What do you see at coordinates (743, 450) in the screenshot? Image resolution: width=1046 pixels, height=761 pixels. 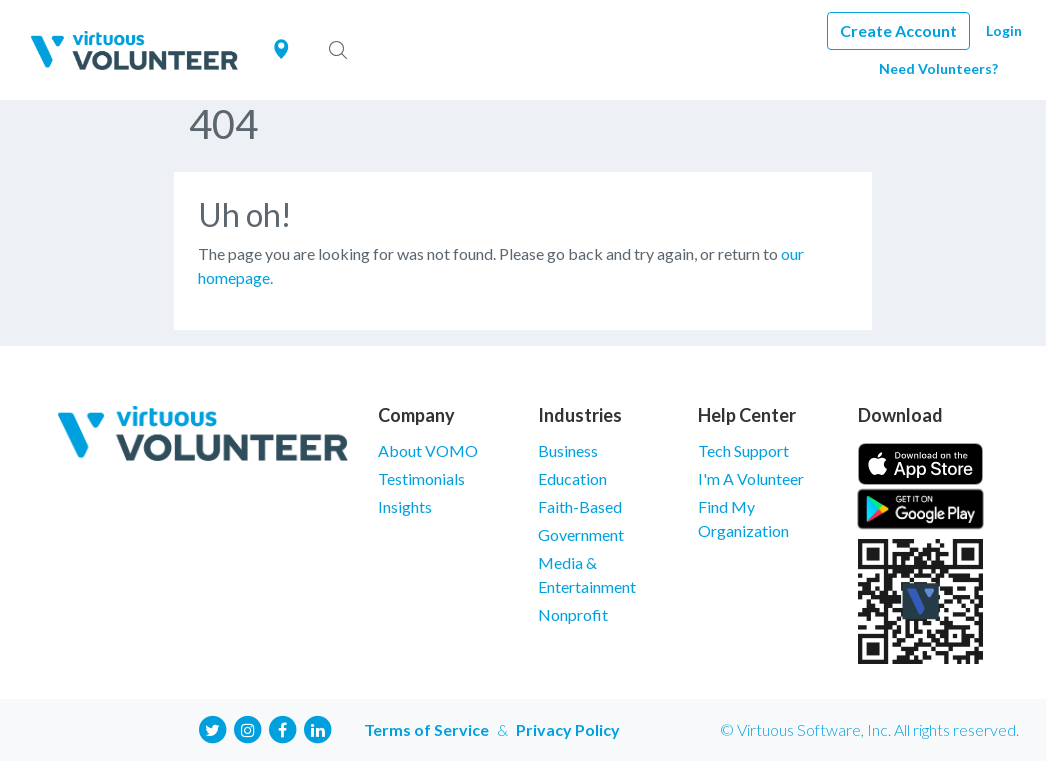 I see `Tech Support` at bounding box center [743, 450].